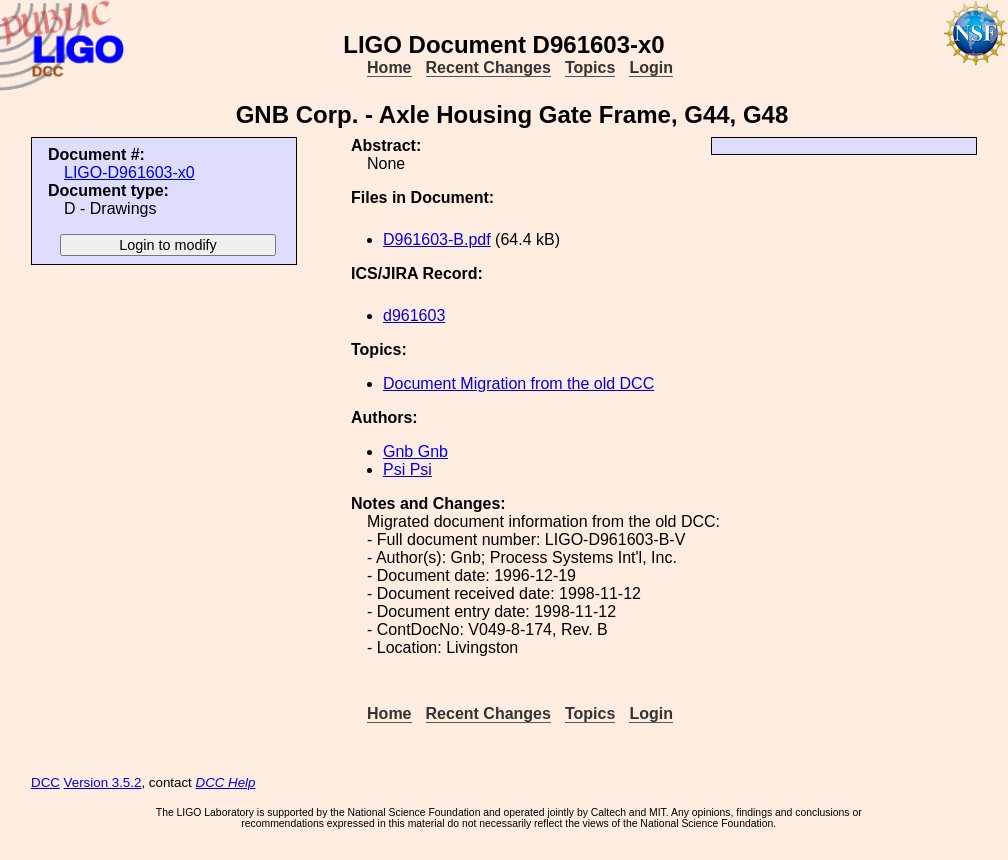 Image resolution: width=1008 pixels, height=860 pixels. What do you see at coordinates (437, 239) in the screenshot?
I see `D961603-B.pdf` at bounding box center [437, 239].